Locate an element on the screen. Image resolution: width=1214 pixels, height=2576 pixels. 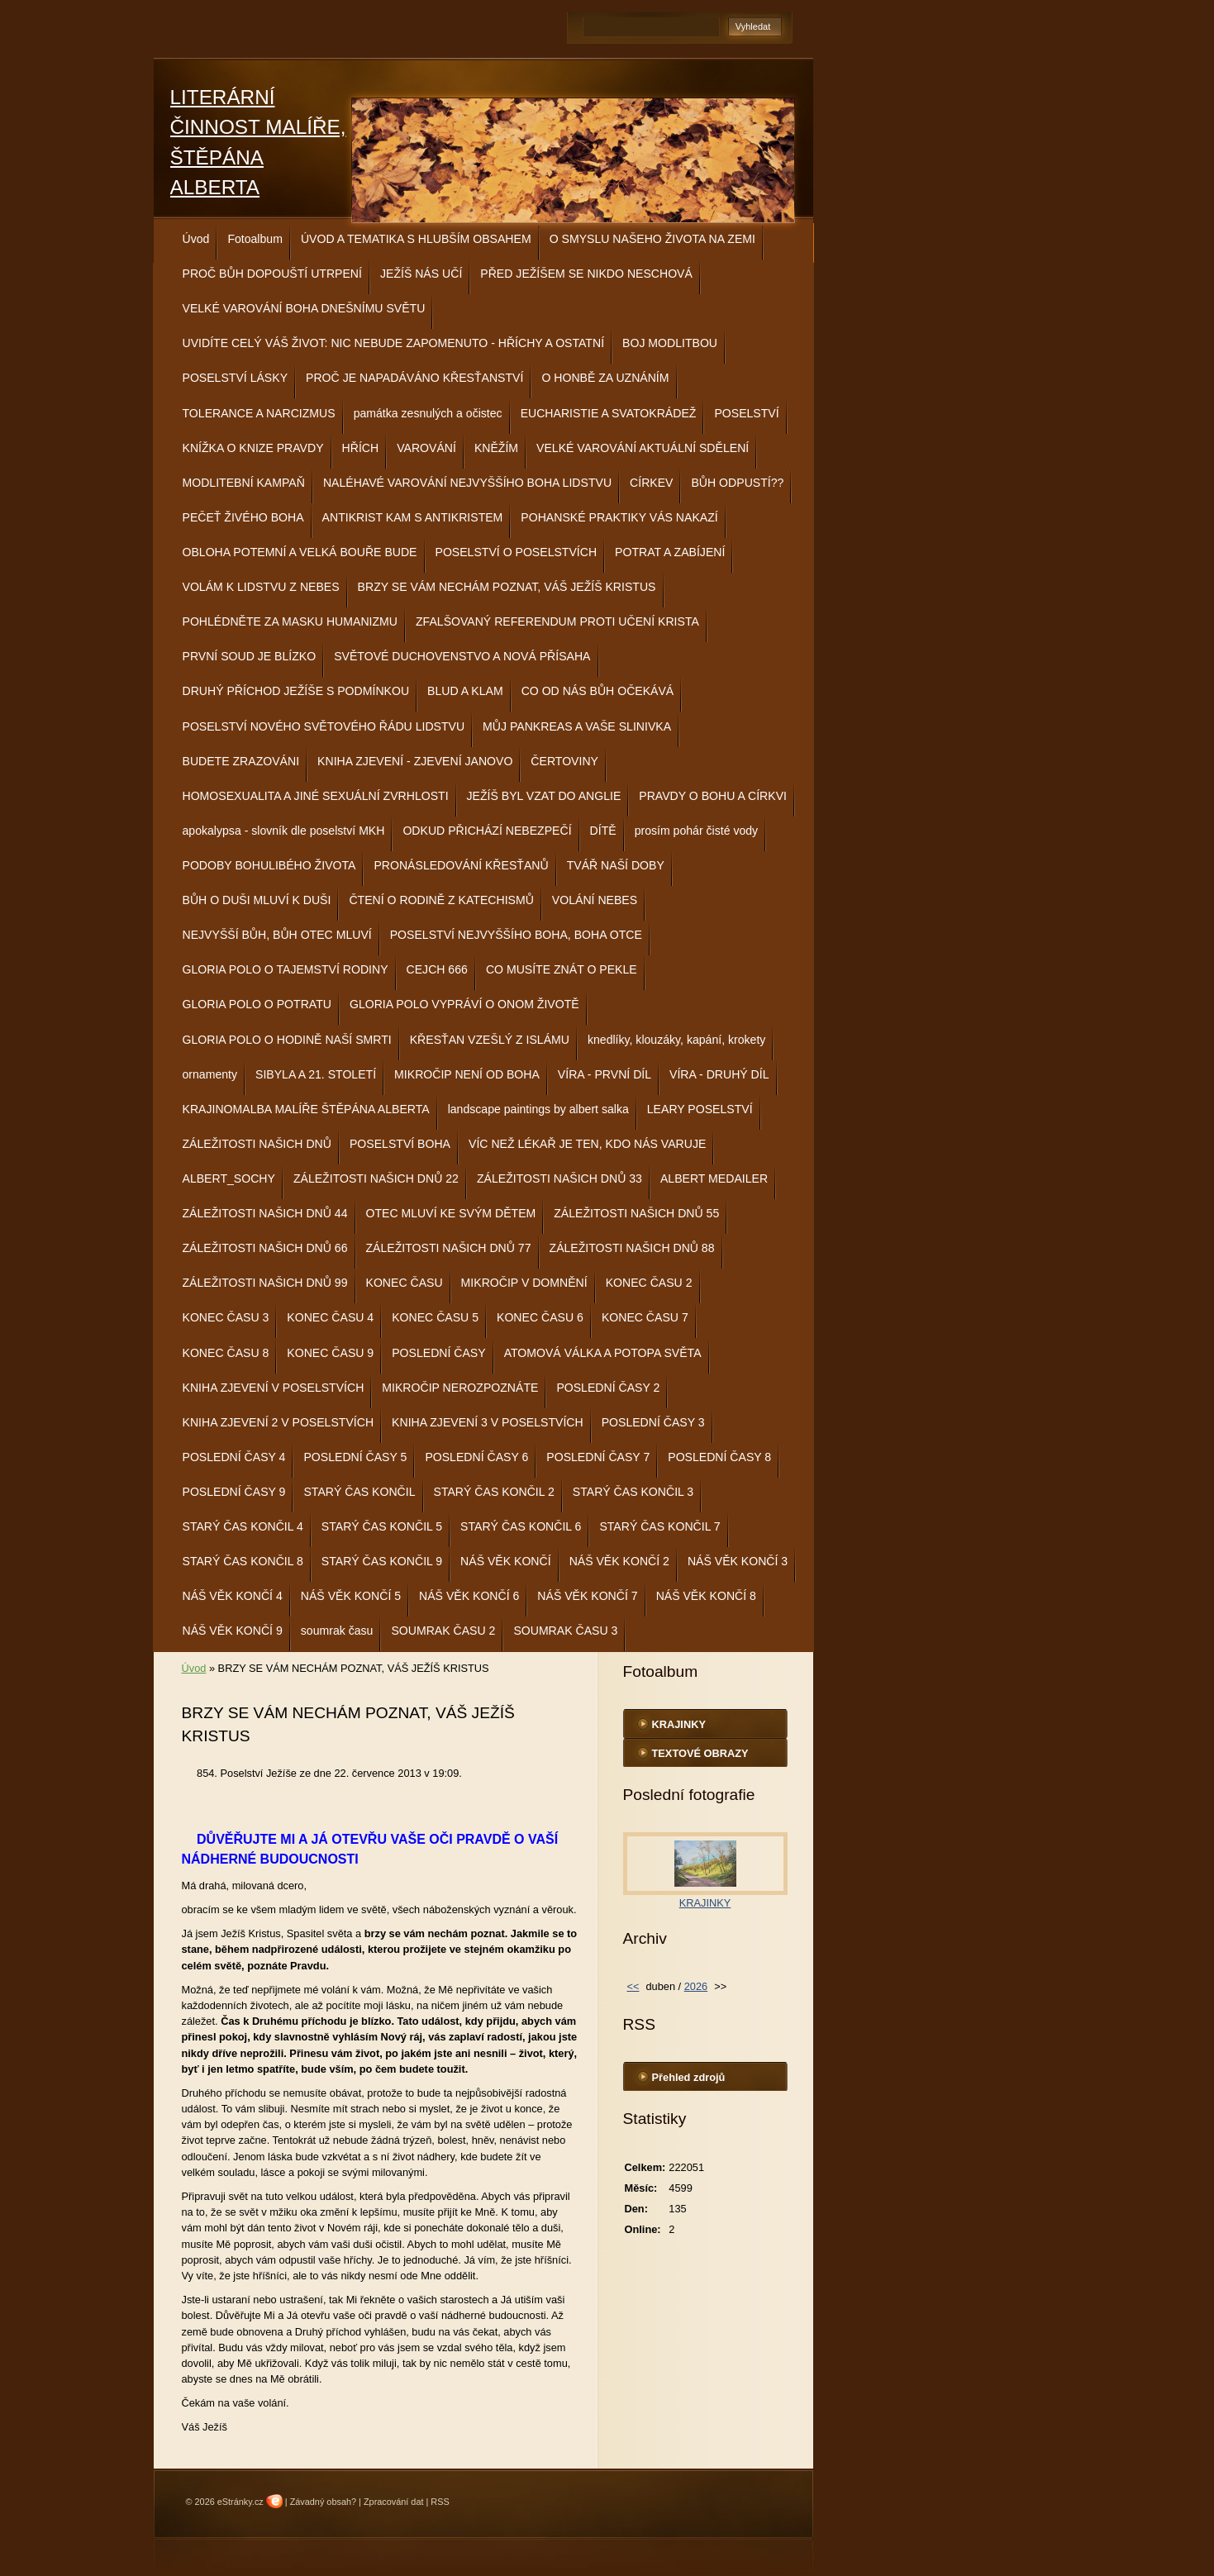
MIKROČIP NEROZPOZNÁTE is located at coordinates (460, 1387).